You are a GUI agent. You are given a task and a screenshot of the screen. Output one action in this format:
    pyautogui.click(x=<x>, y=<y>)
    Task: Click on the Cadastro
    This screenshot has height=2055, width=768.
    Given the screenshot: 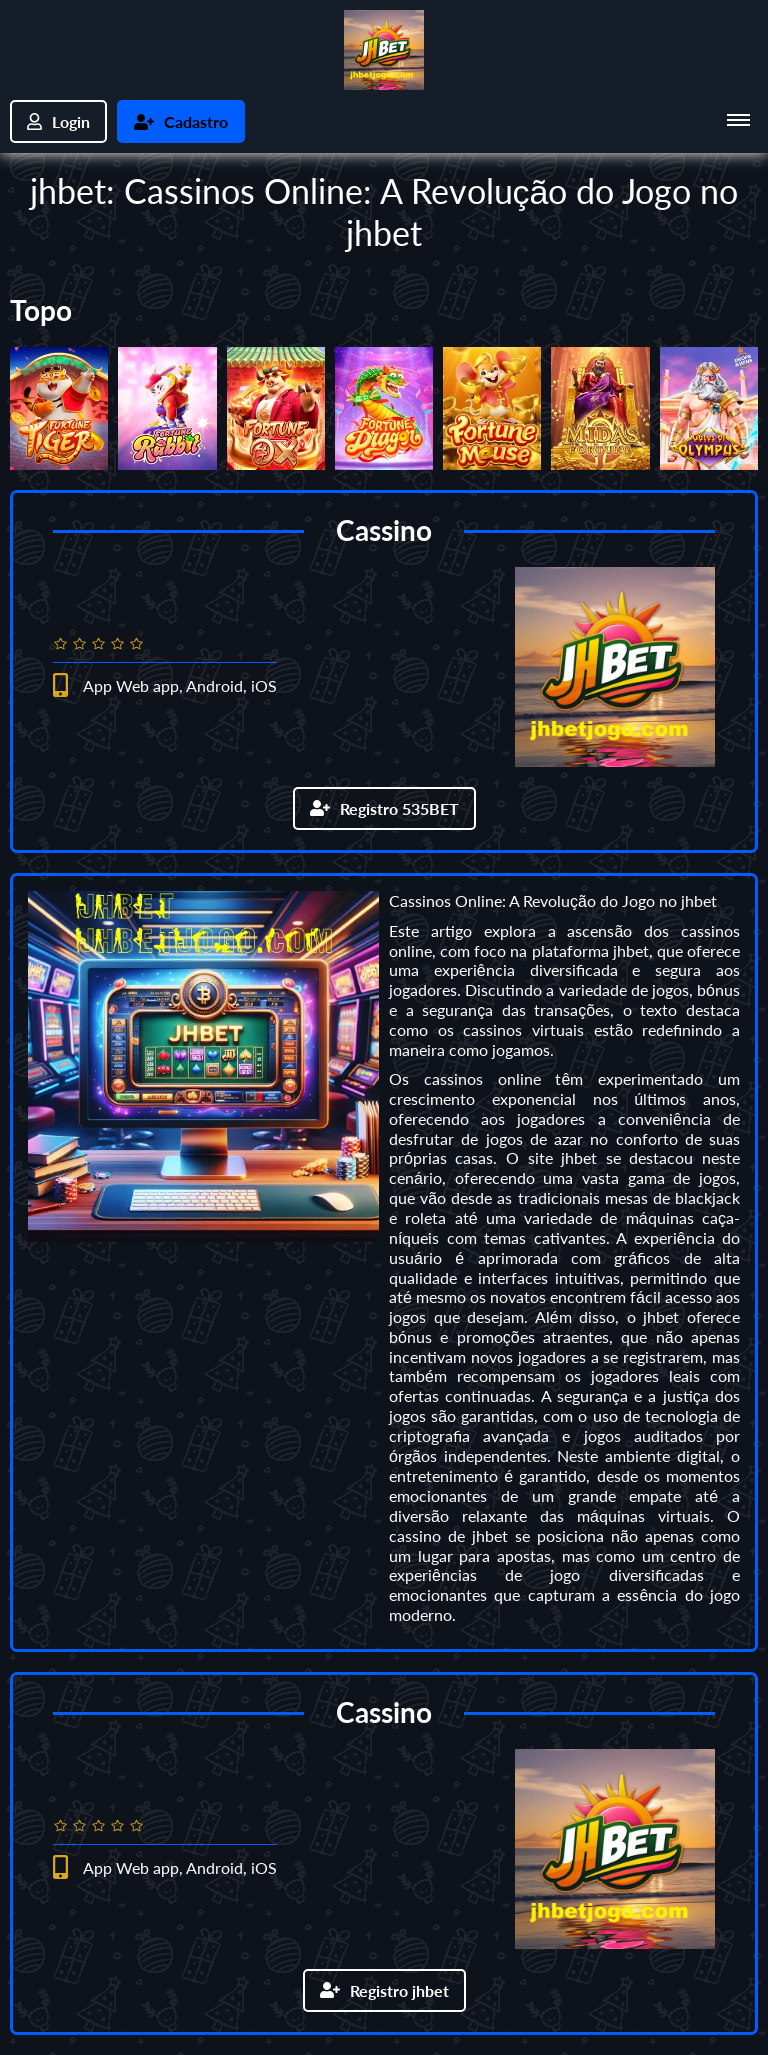 What is the action you would take?
    pyautogui.click(x=181, y=121)
    